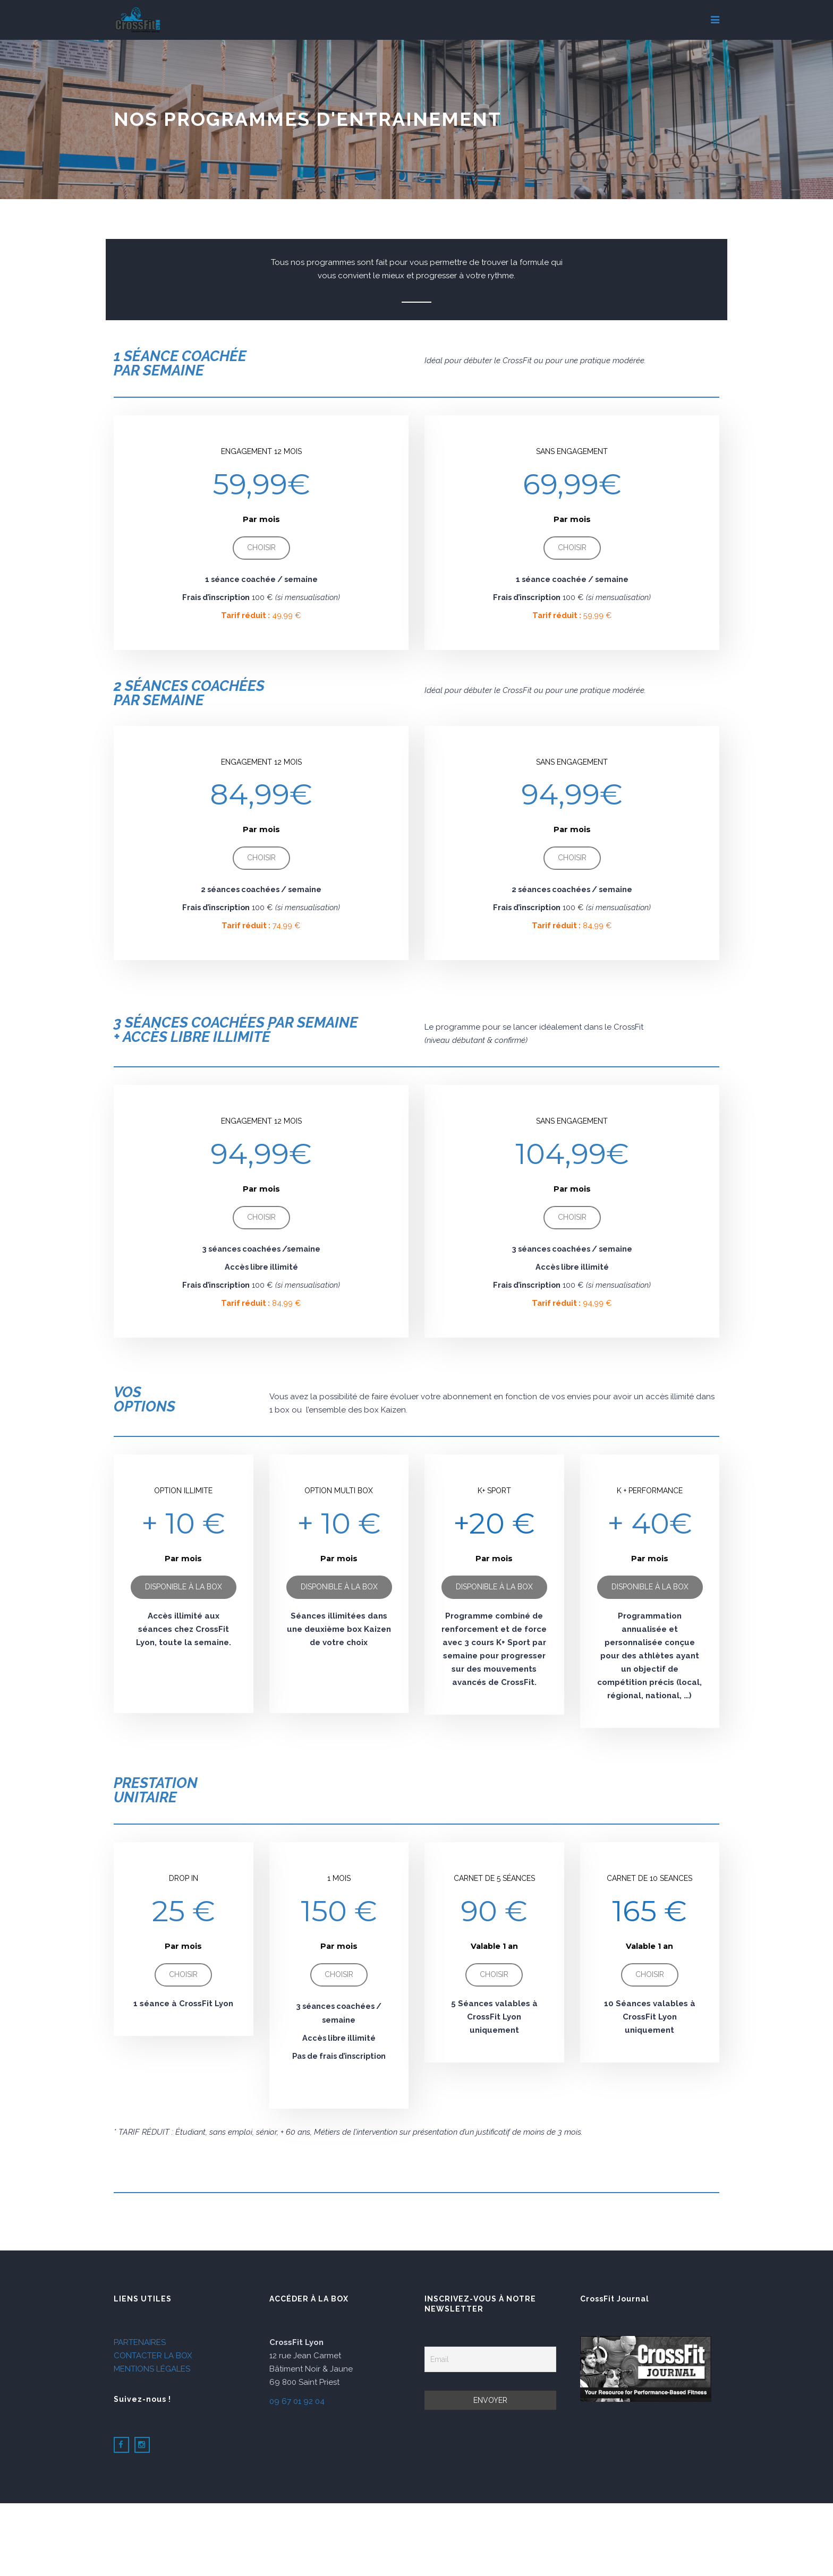 This screenshot has height=2576, width=833. What do you see at coordinates (153, 2355) in the screenshot?
I see `CONTACTER LA BOX` at bounding box center [153, 2355].